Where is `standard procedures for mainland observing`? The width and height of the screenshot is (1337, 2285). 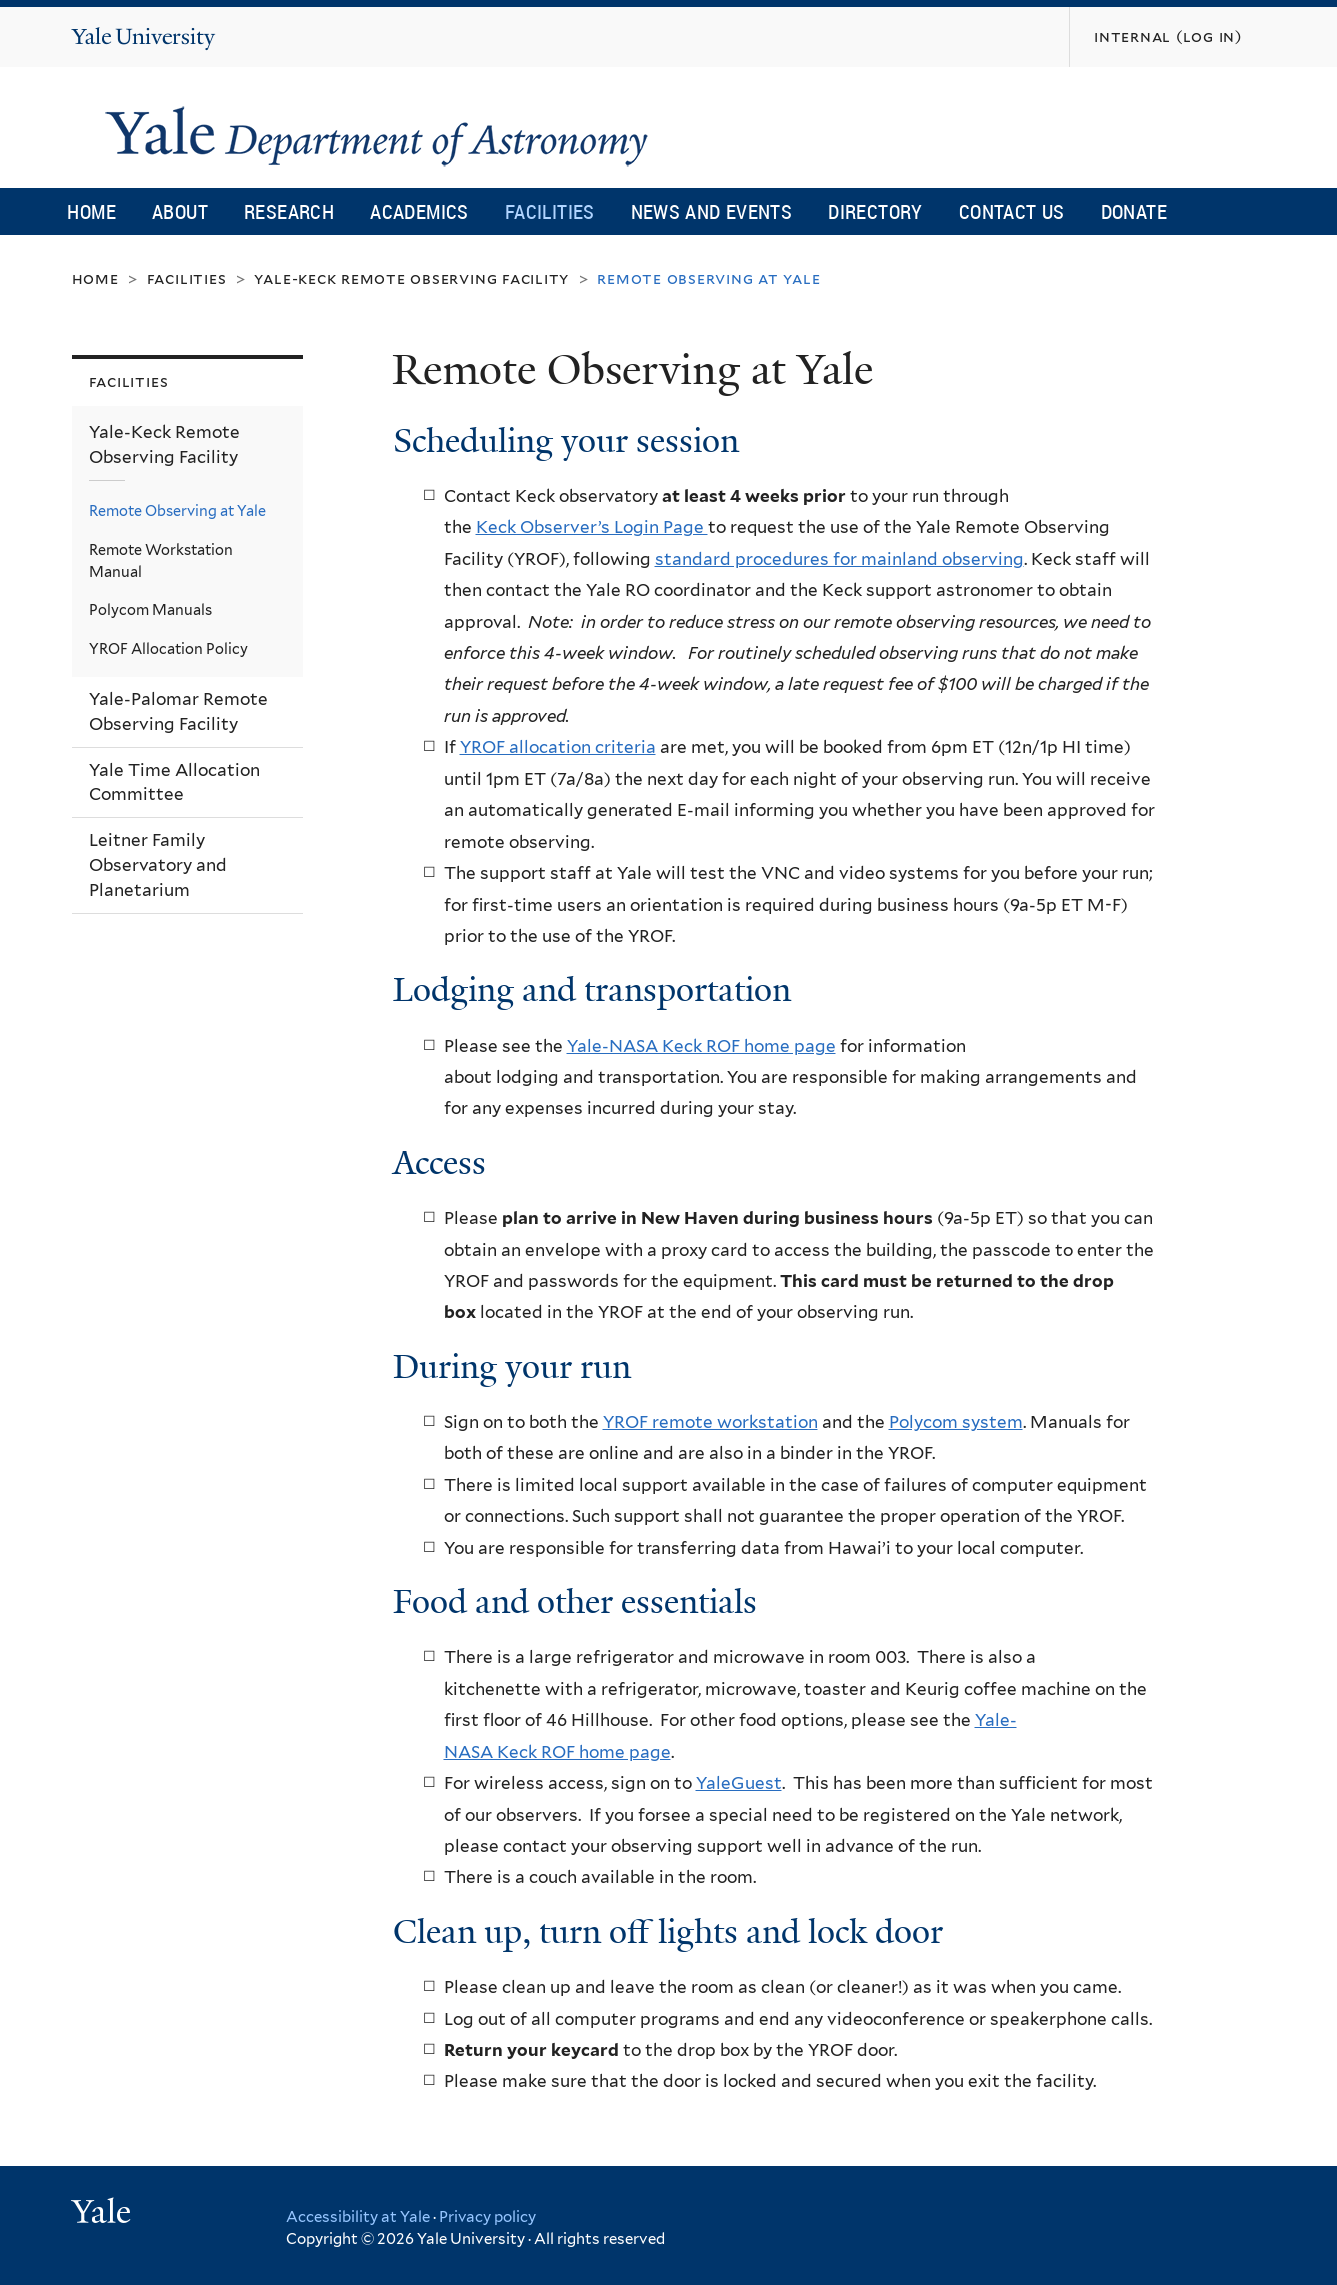
standard procedures for mainland observing is located at coordinates (839, 559).